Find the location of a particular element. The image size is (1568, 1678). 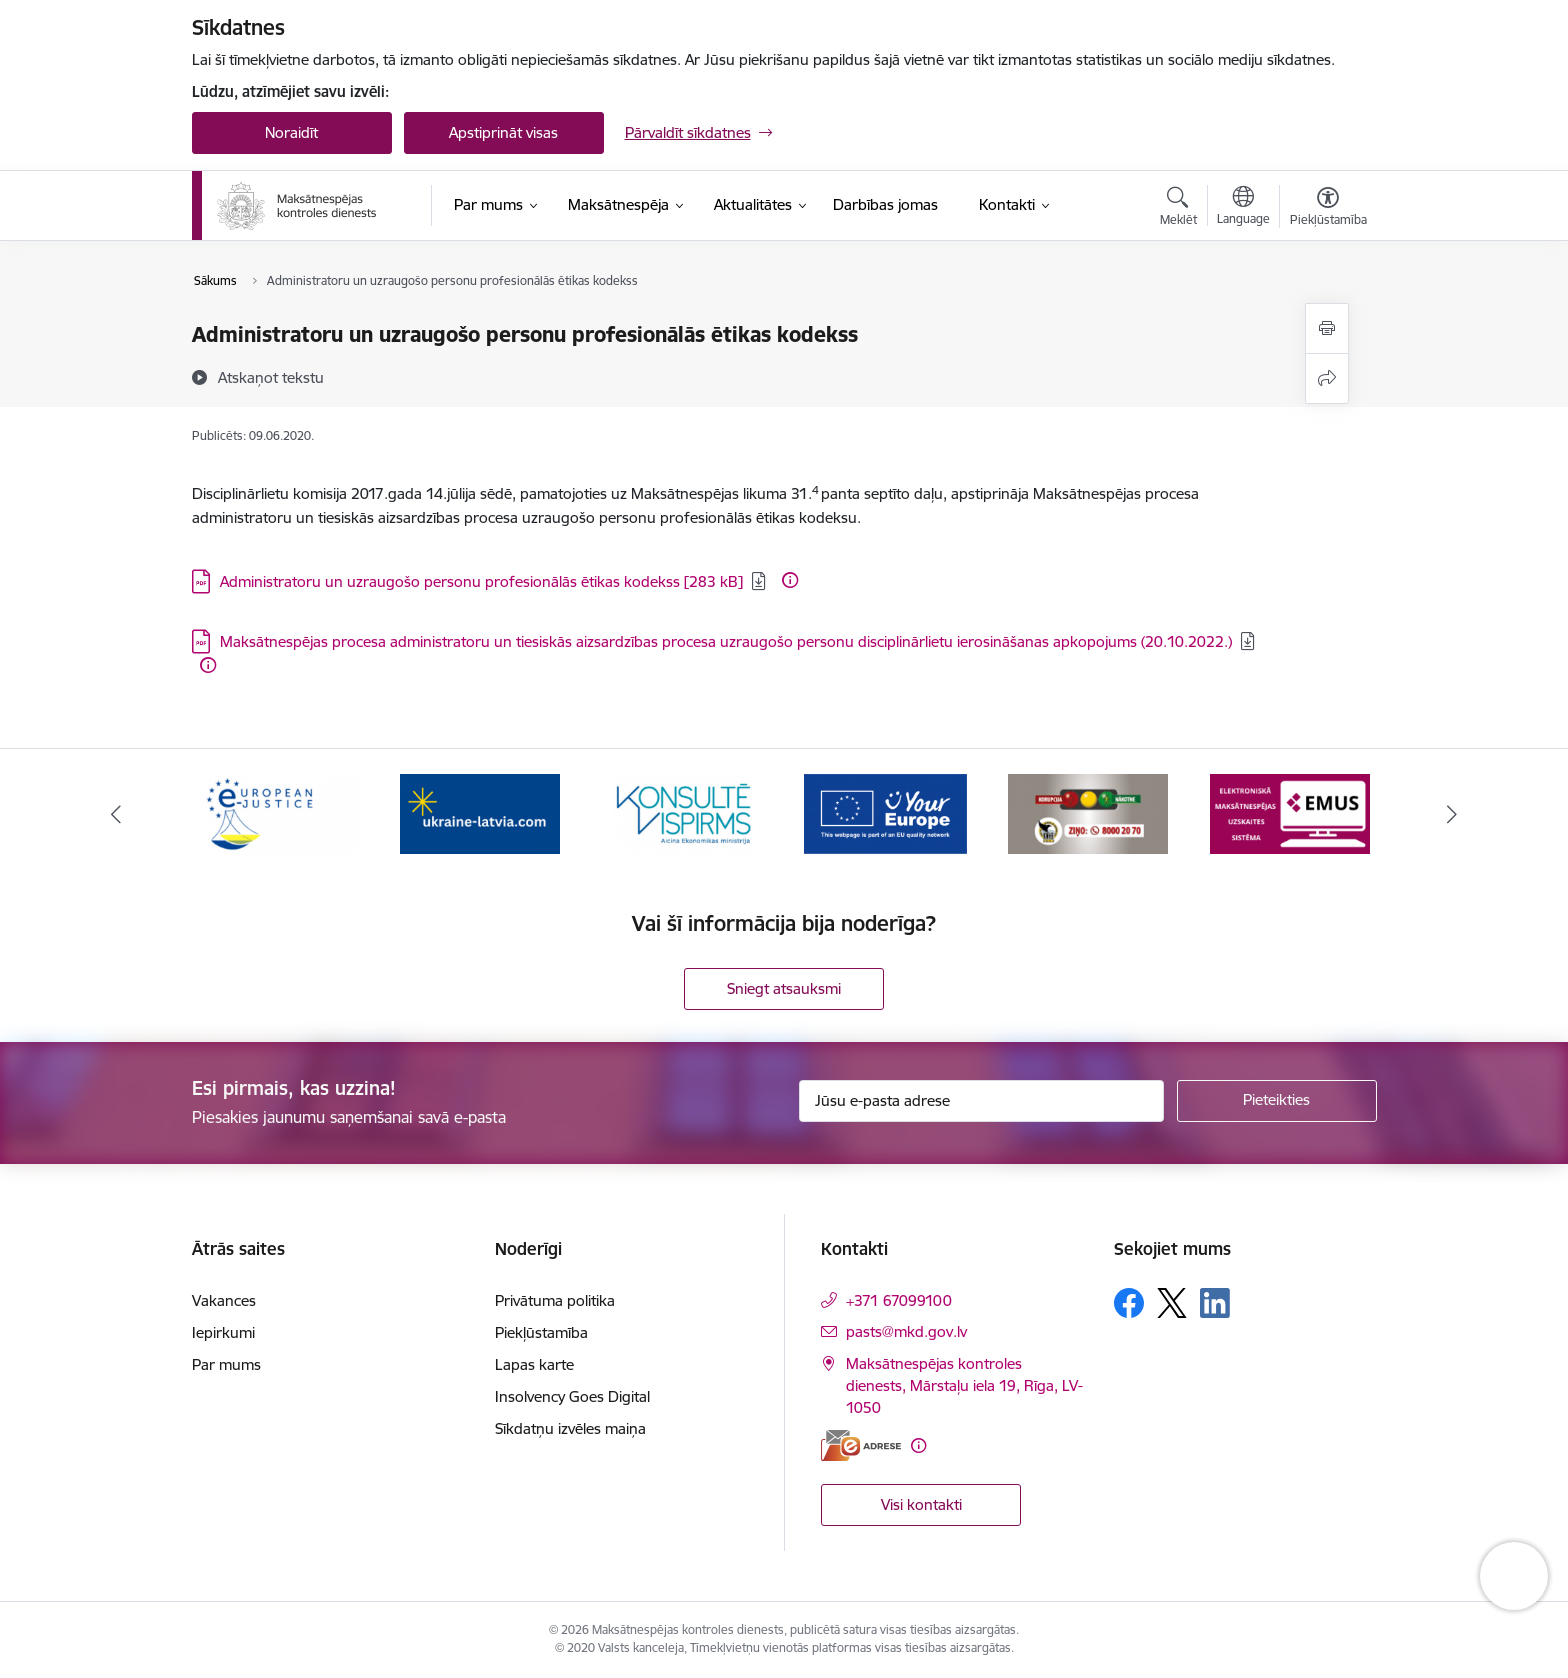

Sniegt atsauksmi is located at coordinates (784, 988).